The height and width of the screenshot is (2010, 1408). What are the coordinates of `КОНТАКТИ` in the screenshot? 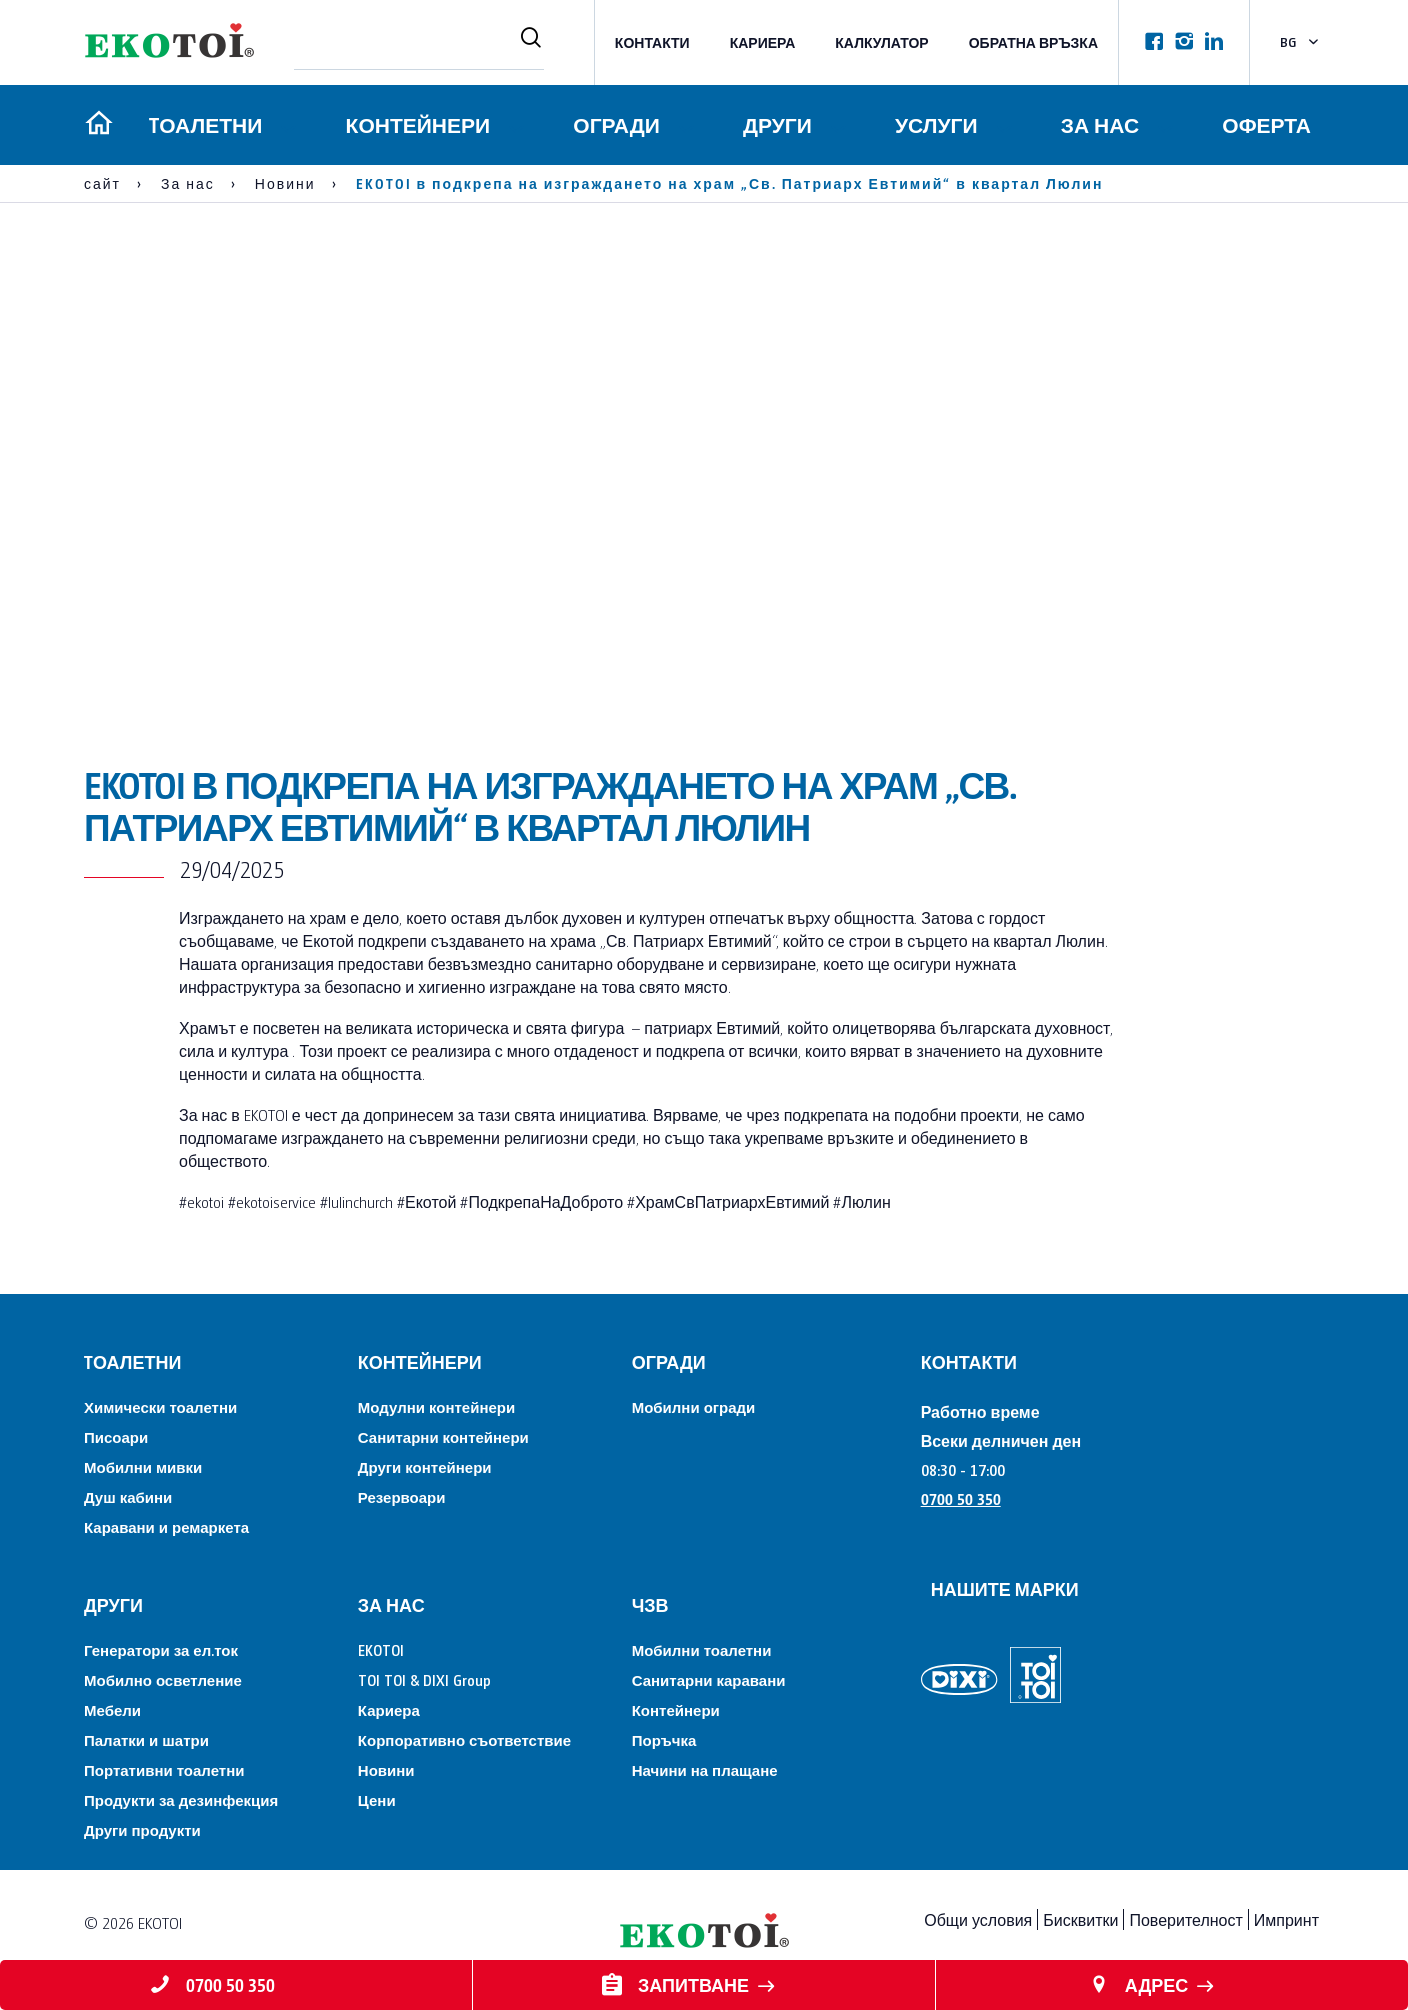 It's located at (652, 42).